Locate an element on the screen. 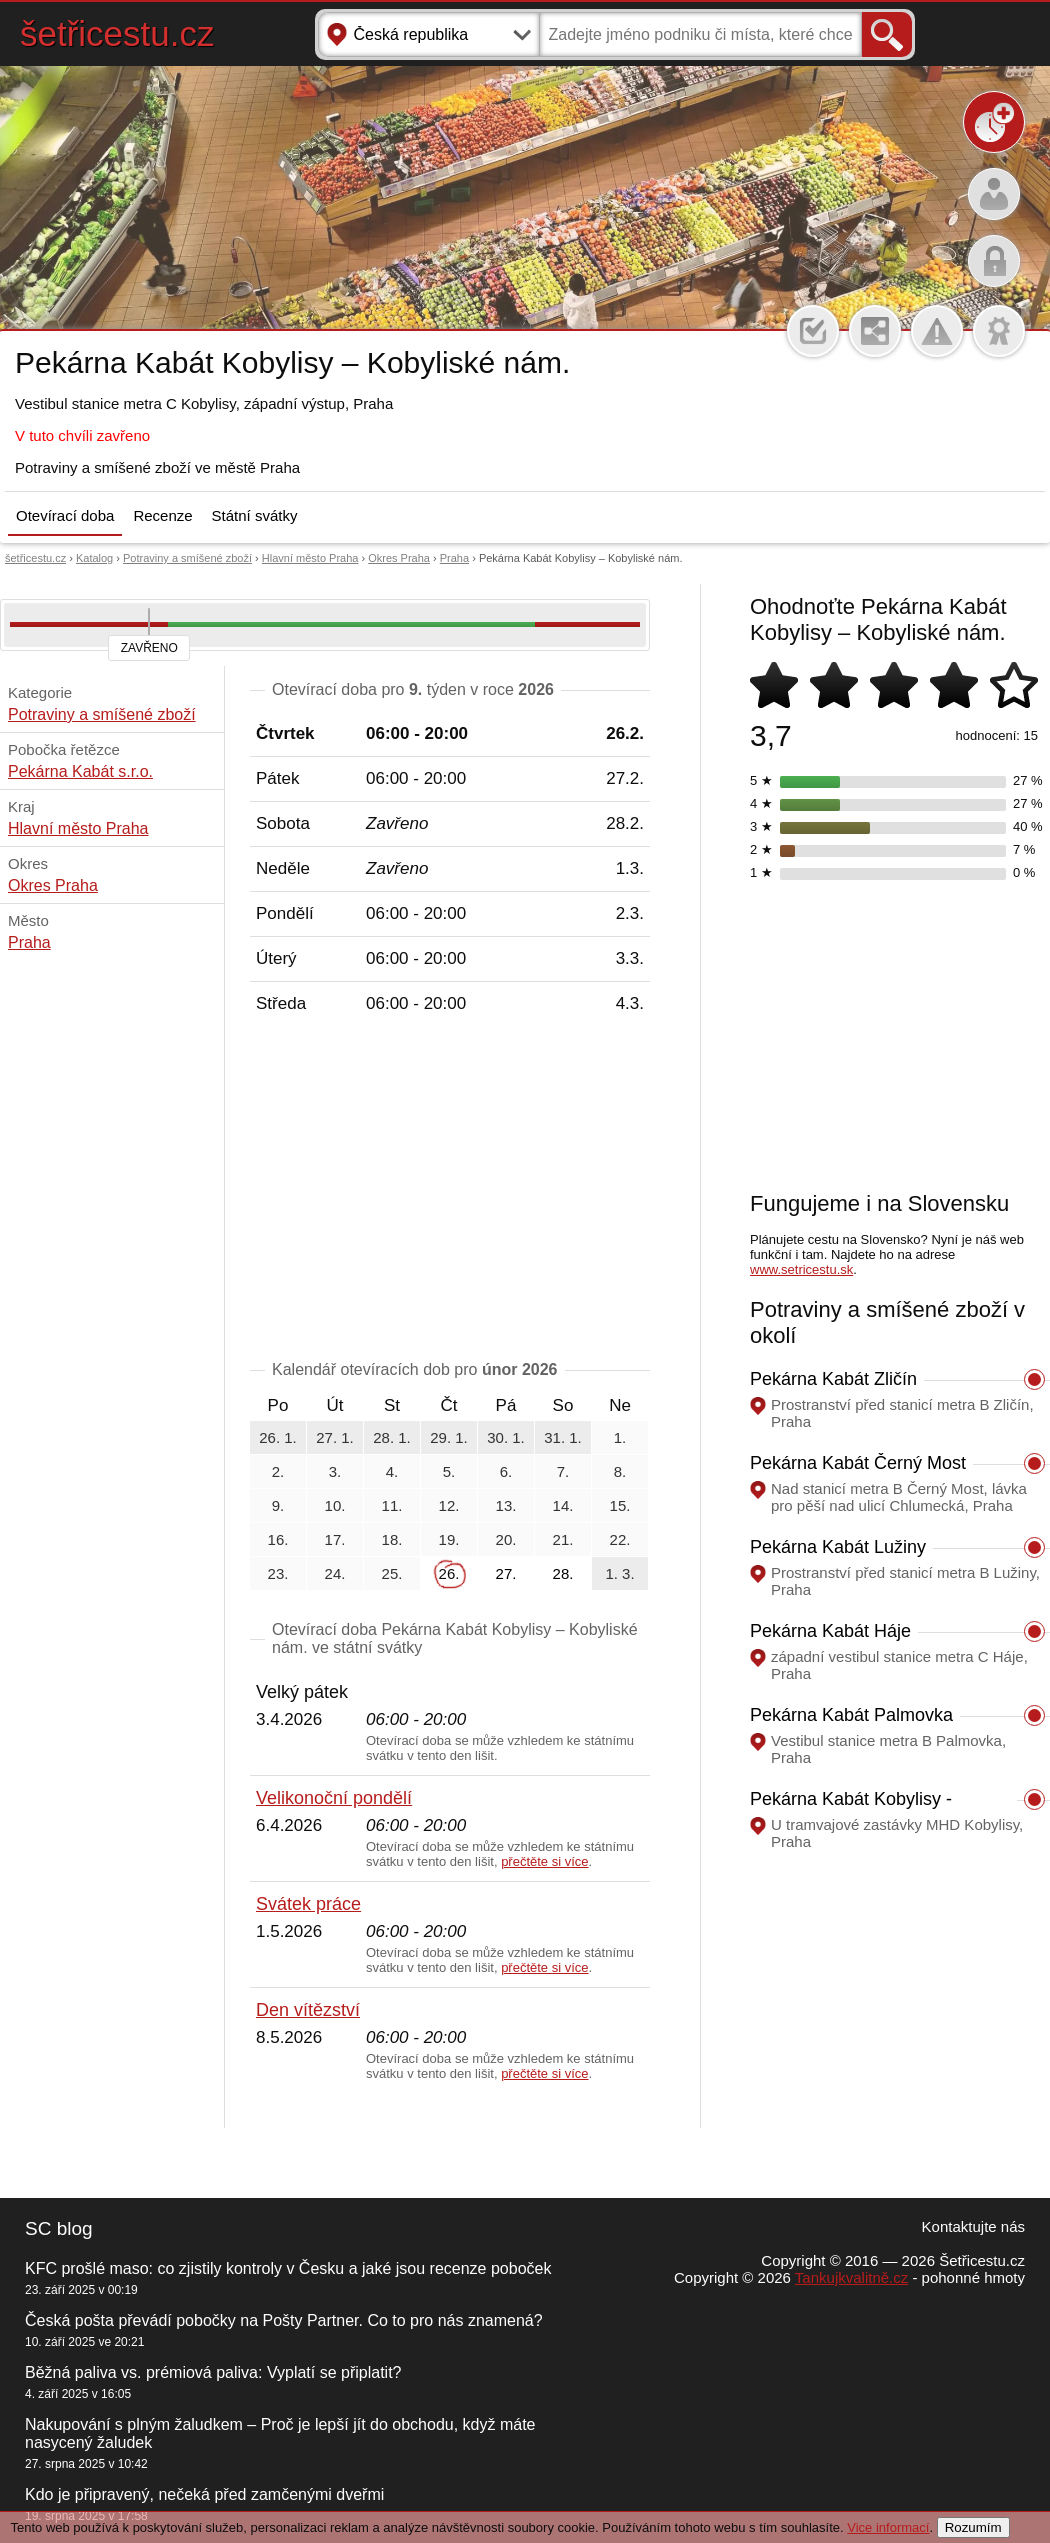 The image size is (1050, 2543). Vice informací is located at coordinates (888, 2527).